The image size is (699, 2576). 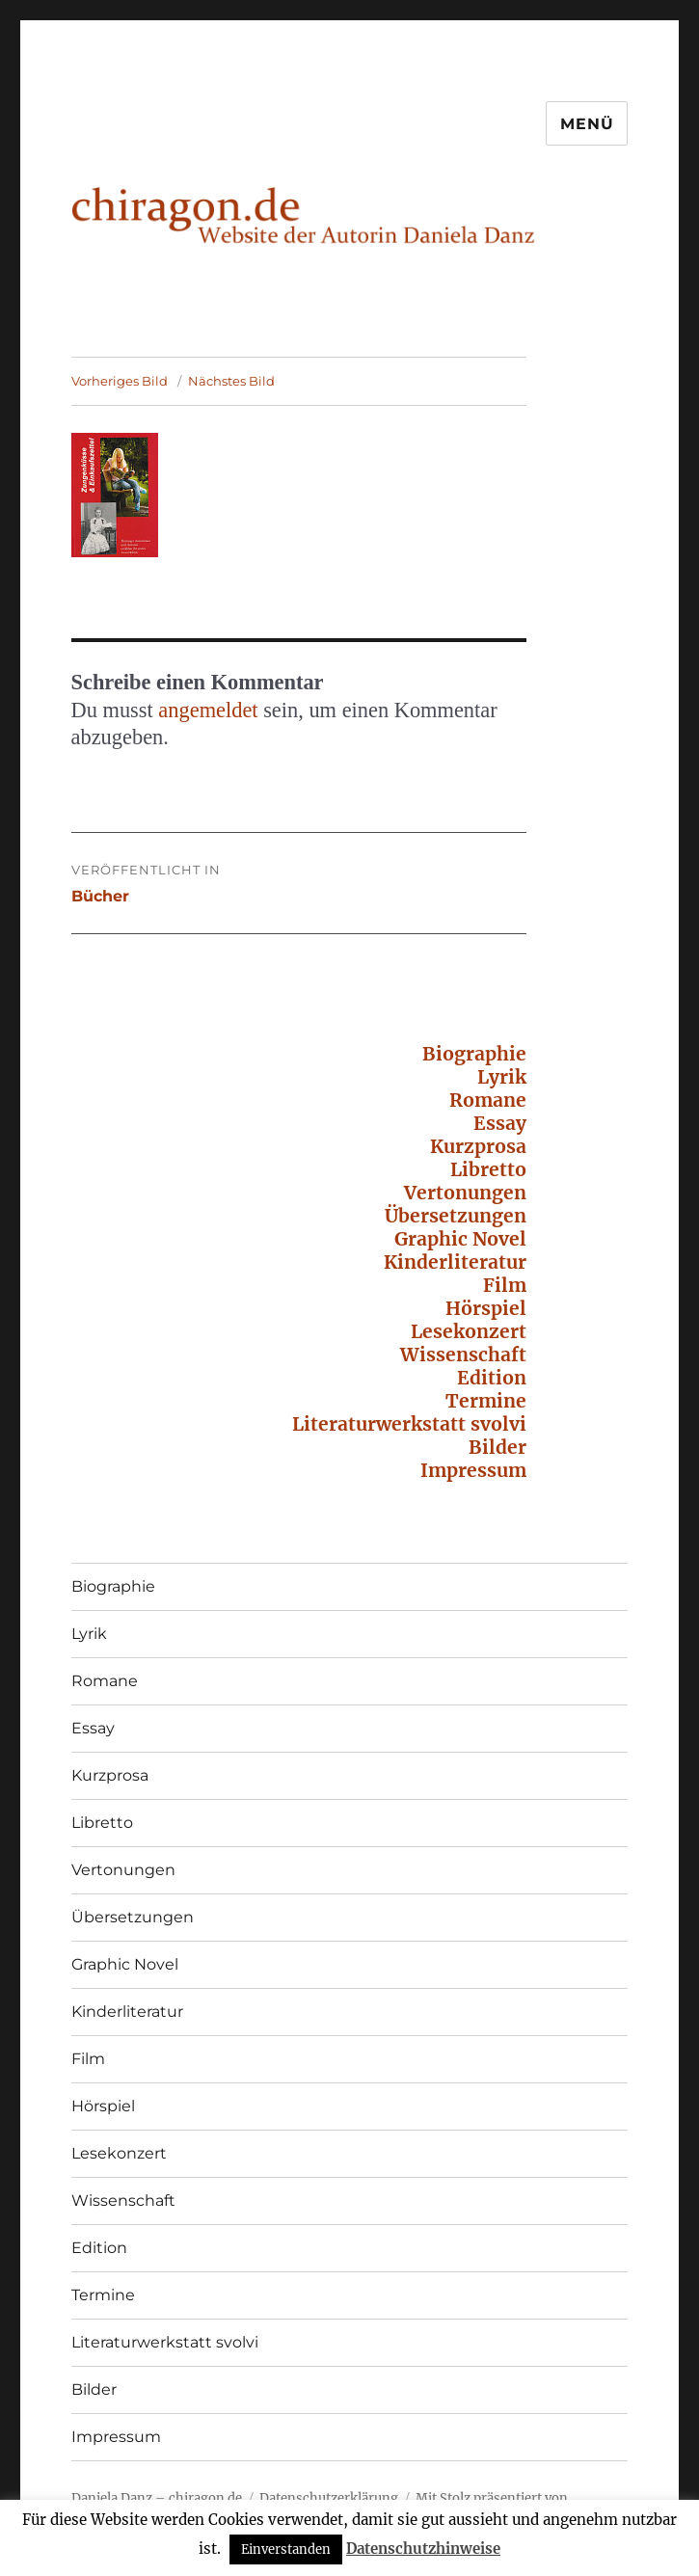 I want to click on Graphic Novel, so click(x=460, y=1238).